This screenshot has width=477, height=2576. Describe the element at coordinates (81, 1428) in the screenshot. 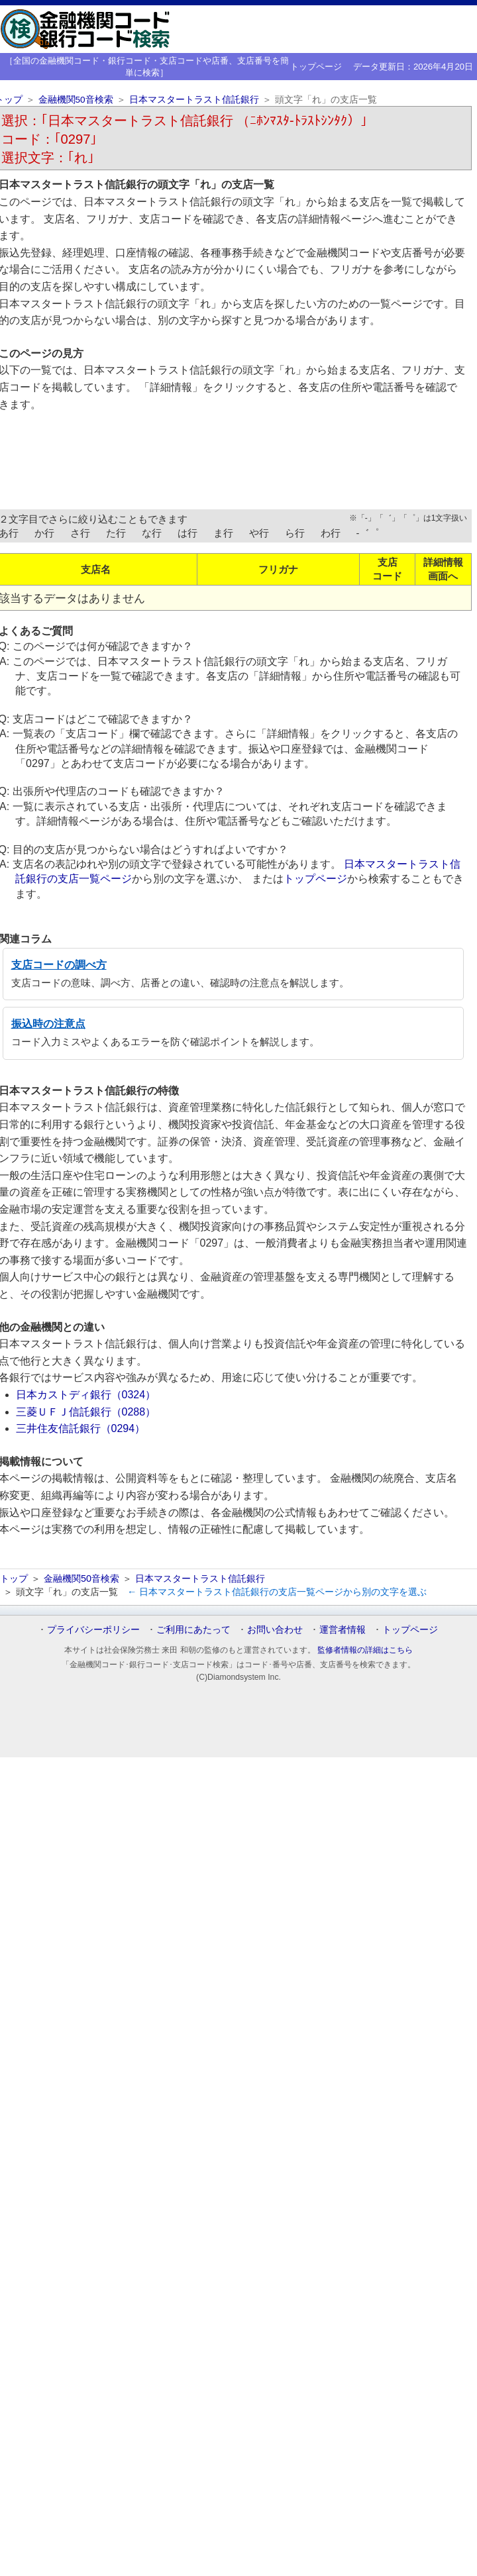

I see `三井住友信託銀行（0294）` at that location.